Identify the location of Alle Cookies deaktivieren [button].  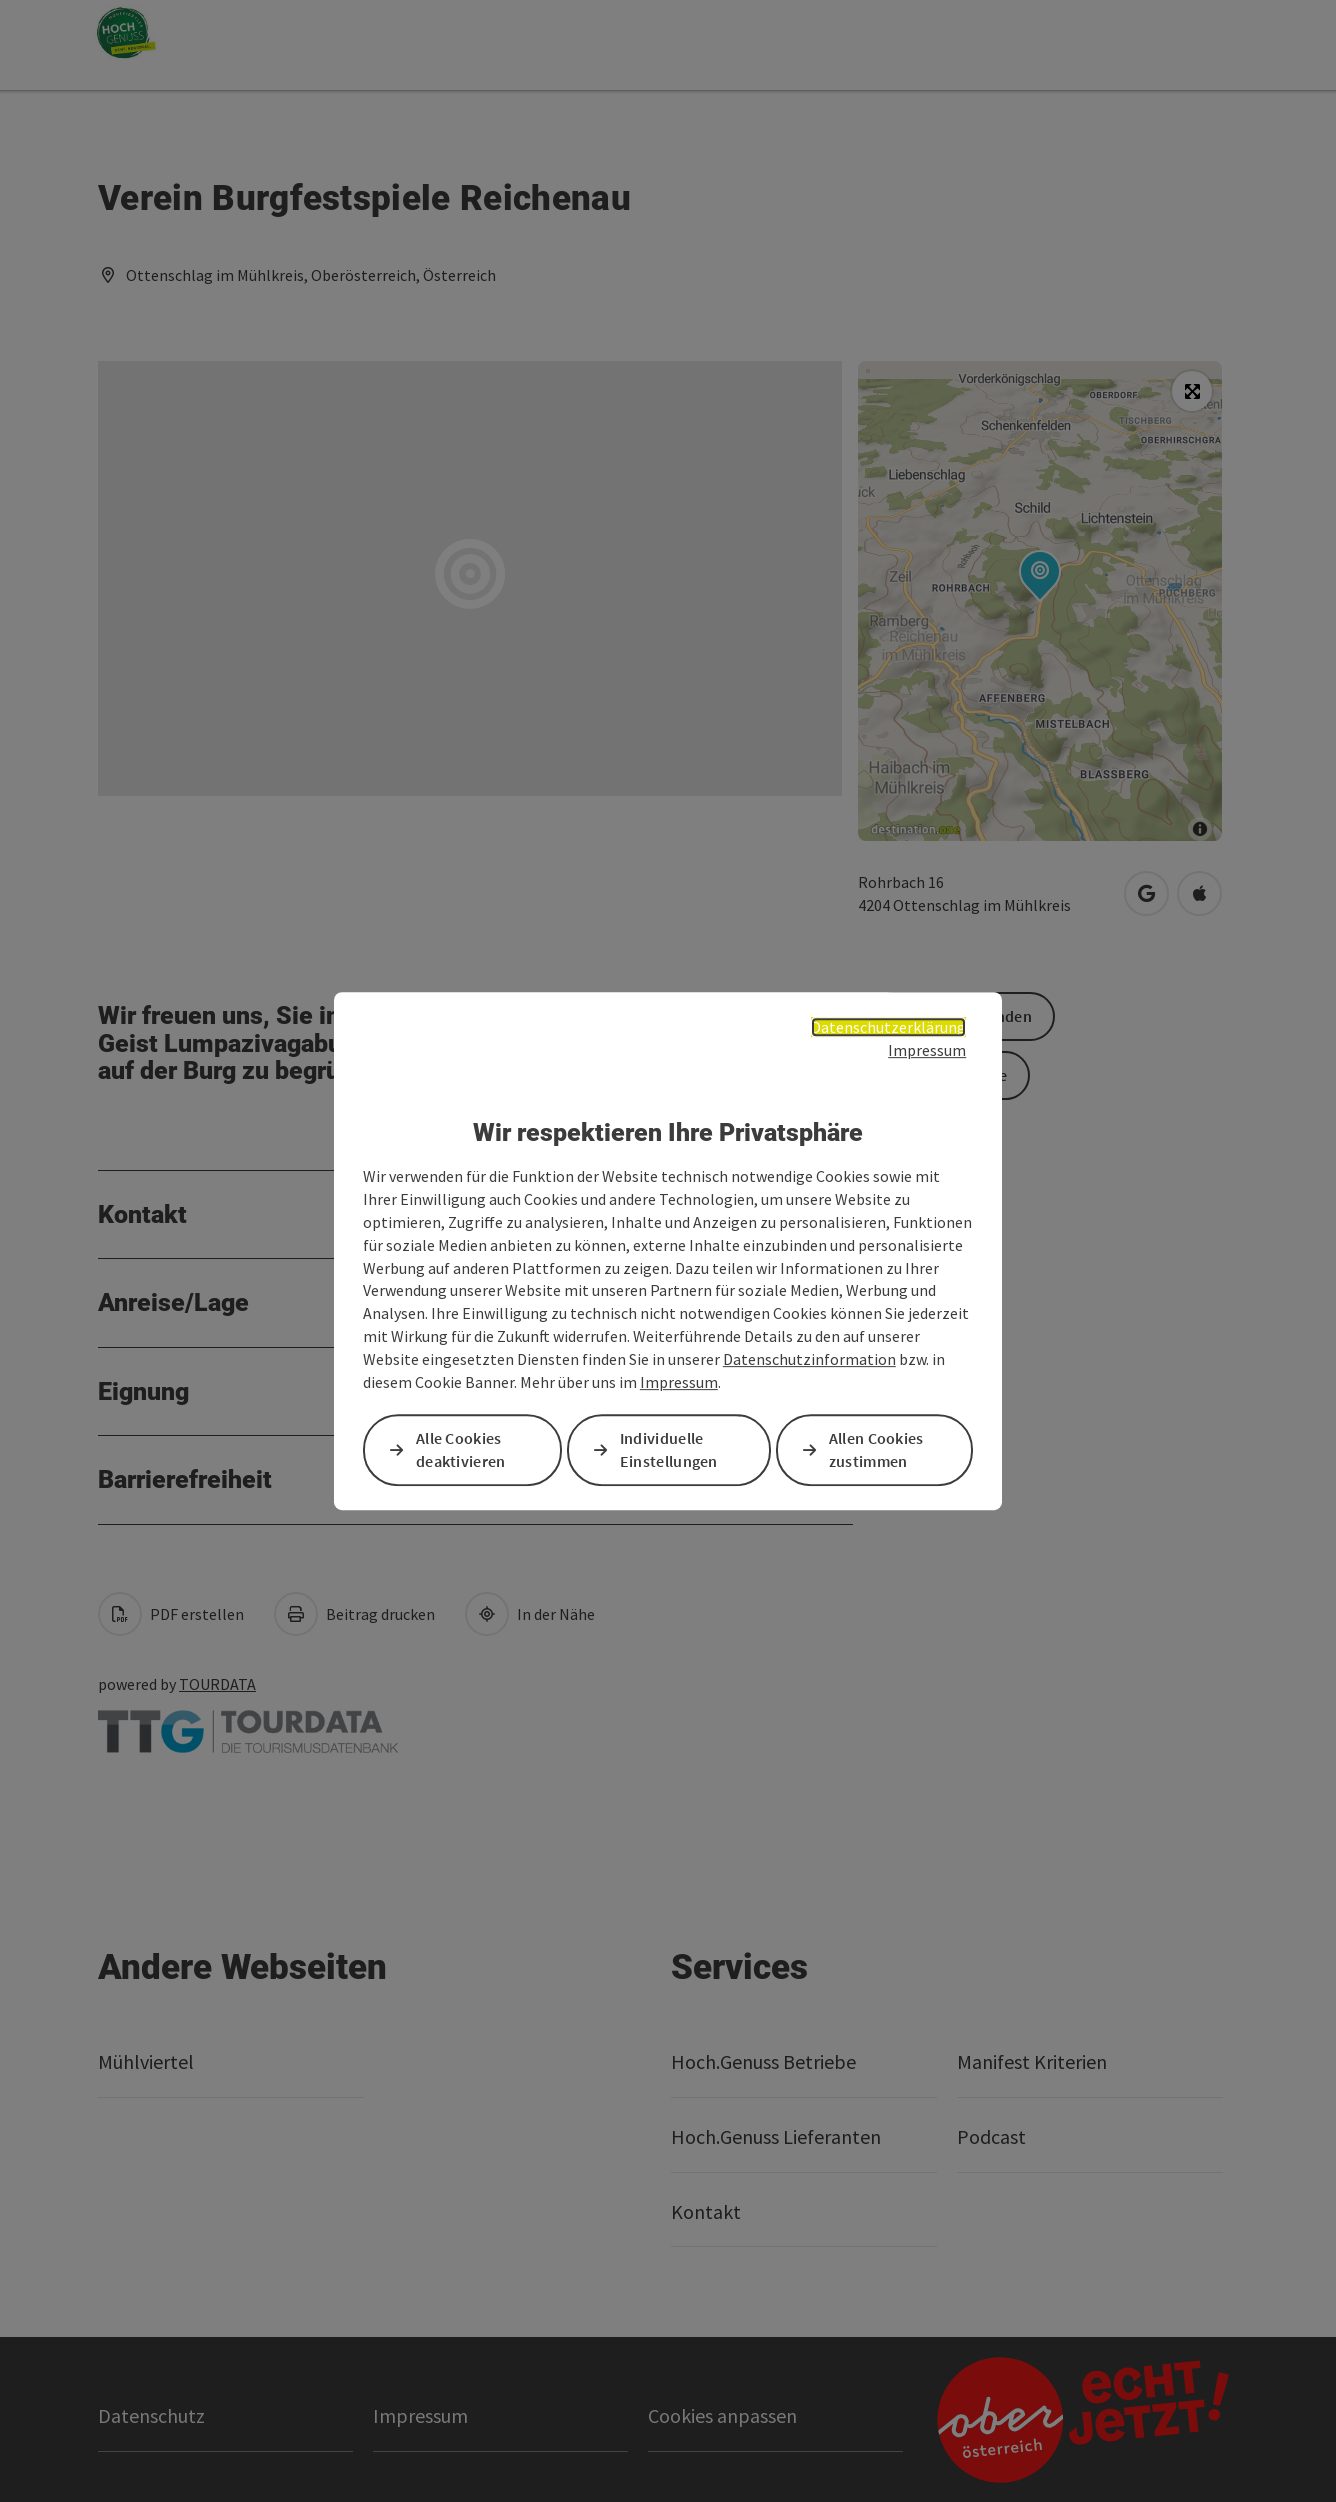
(461, 1449).